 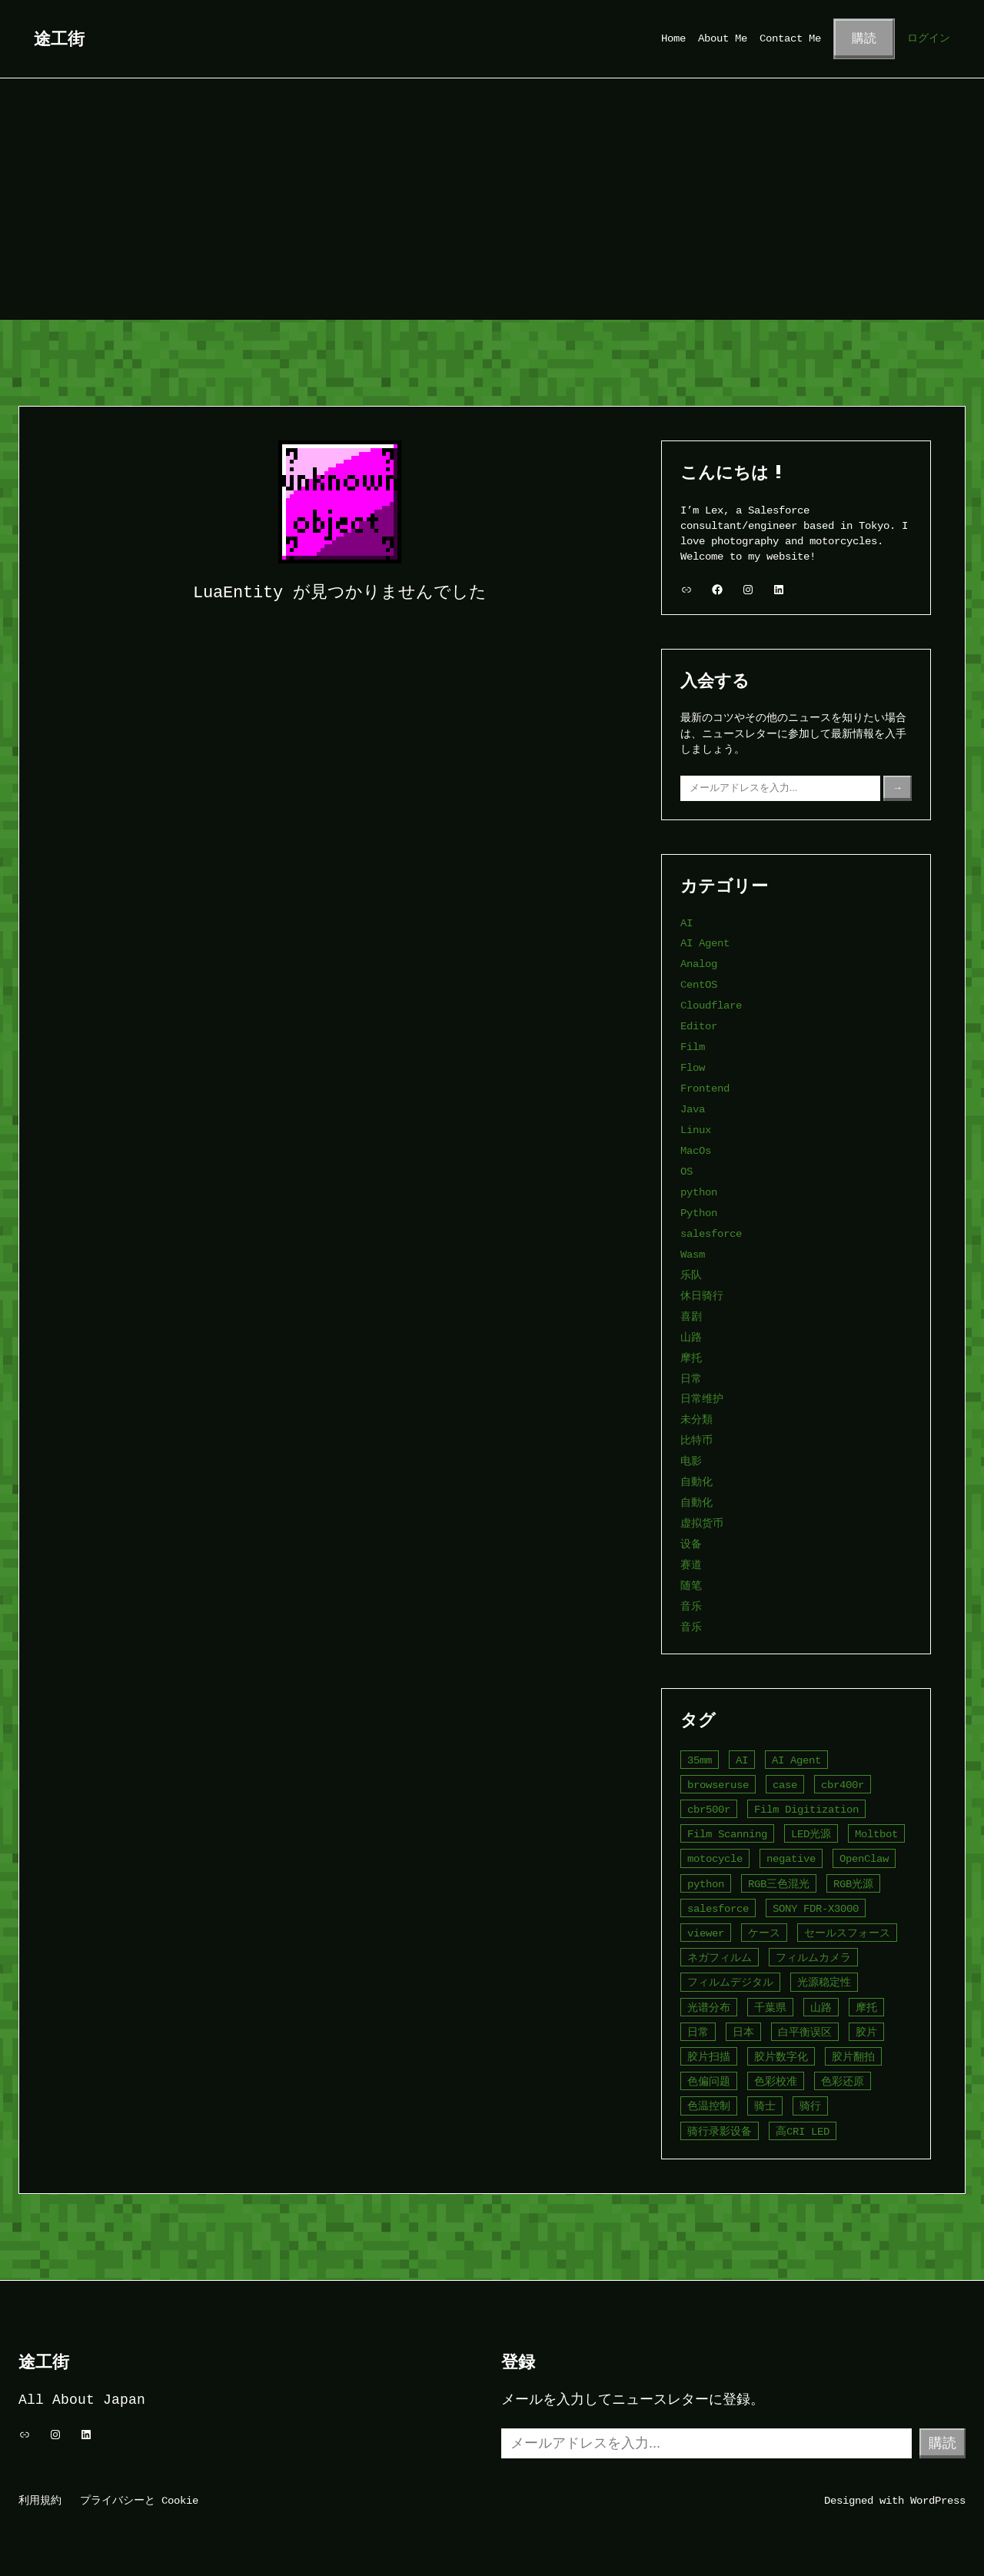 I want to click on 虚拟货币, so click(x=701, y=1523).